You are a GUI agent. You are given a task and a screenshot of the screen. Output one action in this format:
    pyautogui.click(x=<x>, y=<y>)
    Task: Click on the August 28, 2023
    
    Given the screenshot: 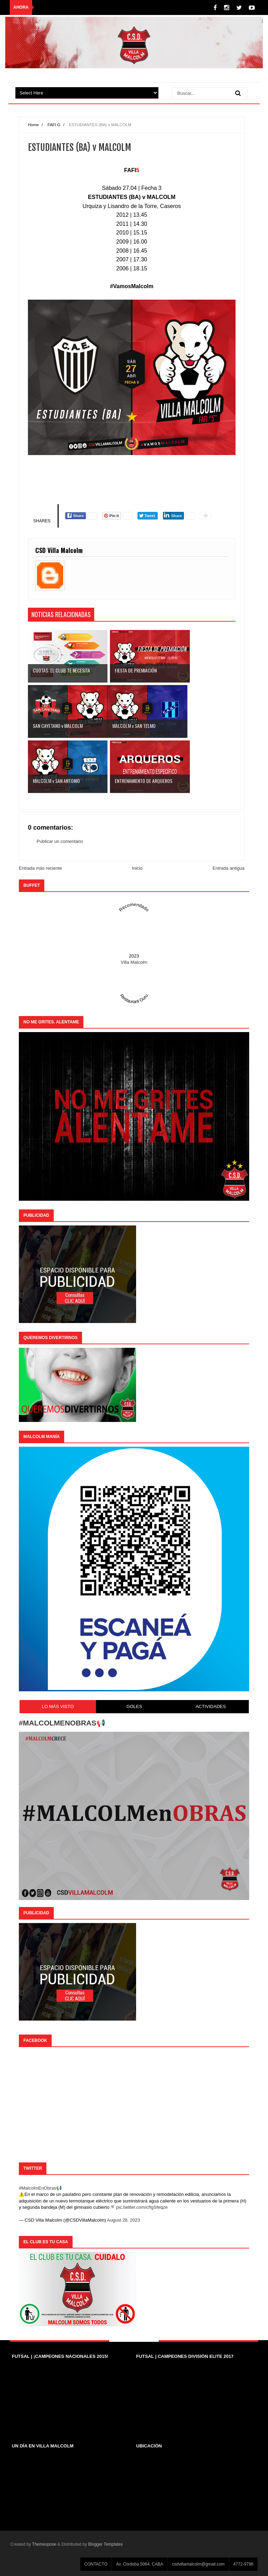 What is the action you would take?
    pyautogui.click(x=123, y=2220)
    